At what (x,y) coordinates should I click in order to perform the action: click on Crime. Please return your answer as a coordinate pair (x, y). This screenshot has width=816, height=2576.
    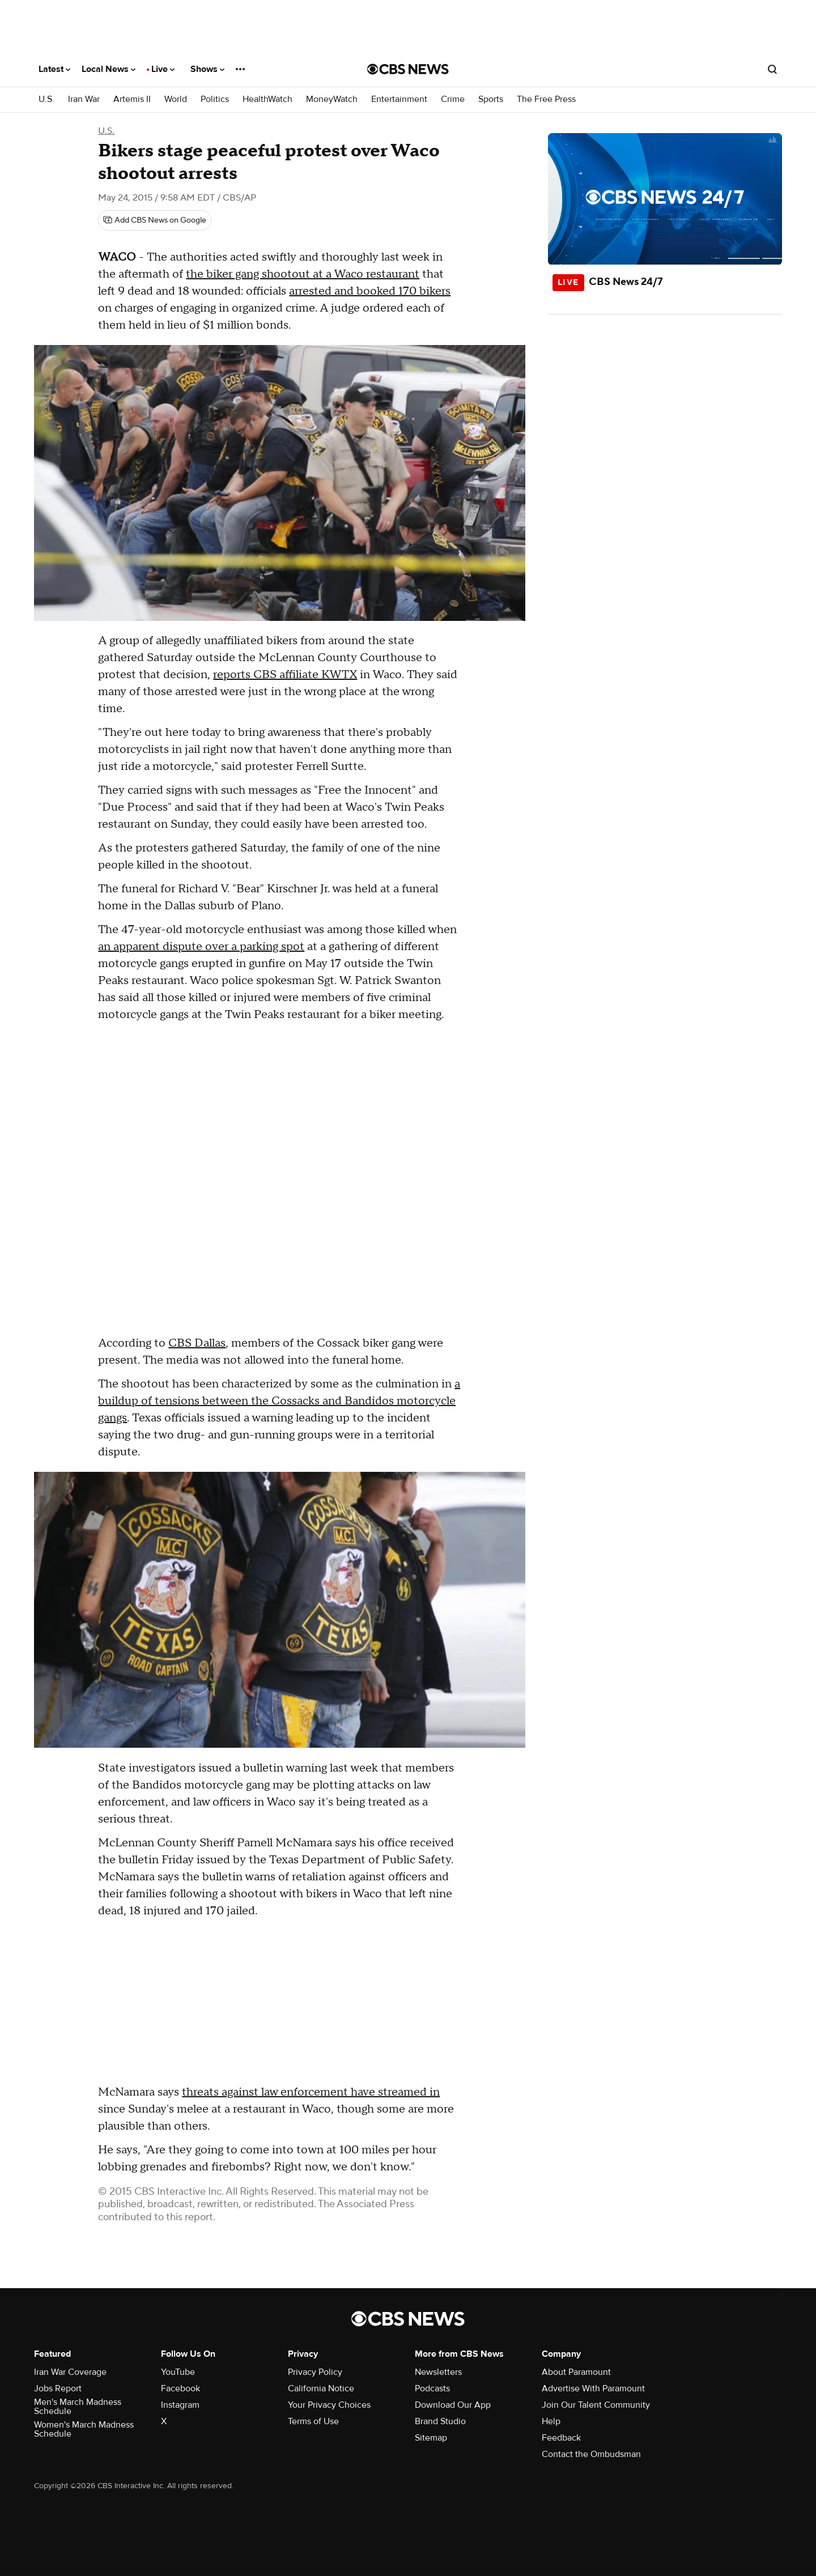
    Looking at the image, I should click on (453, 99).